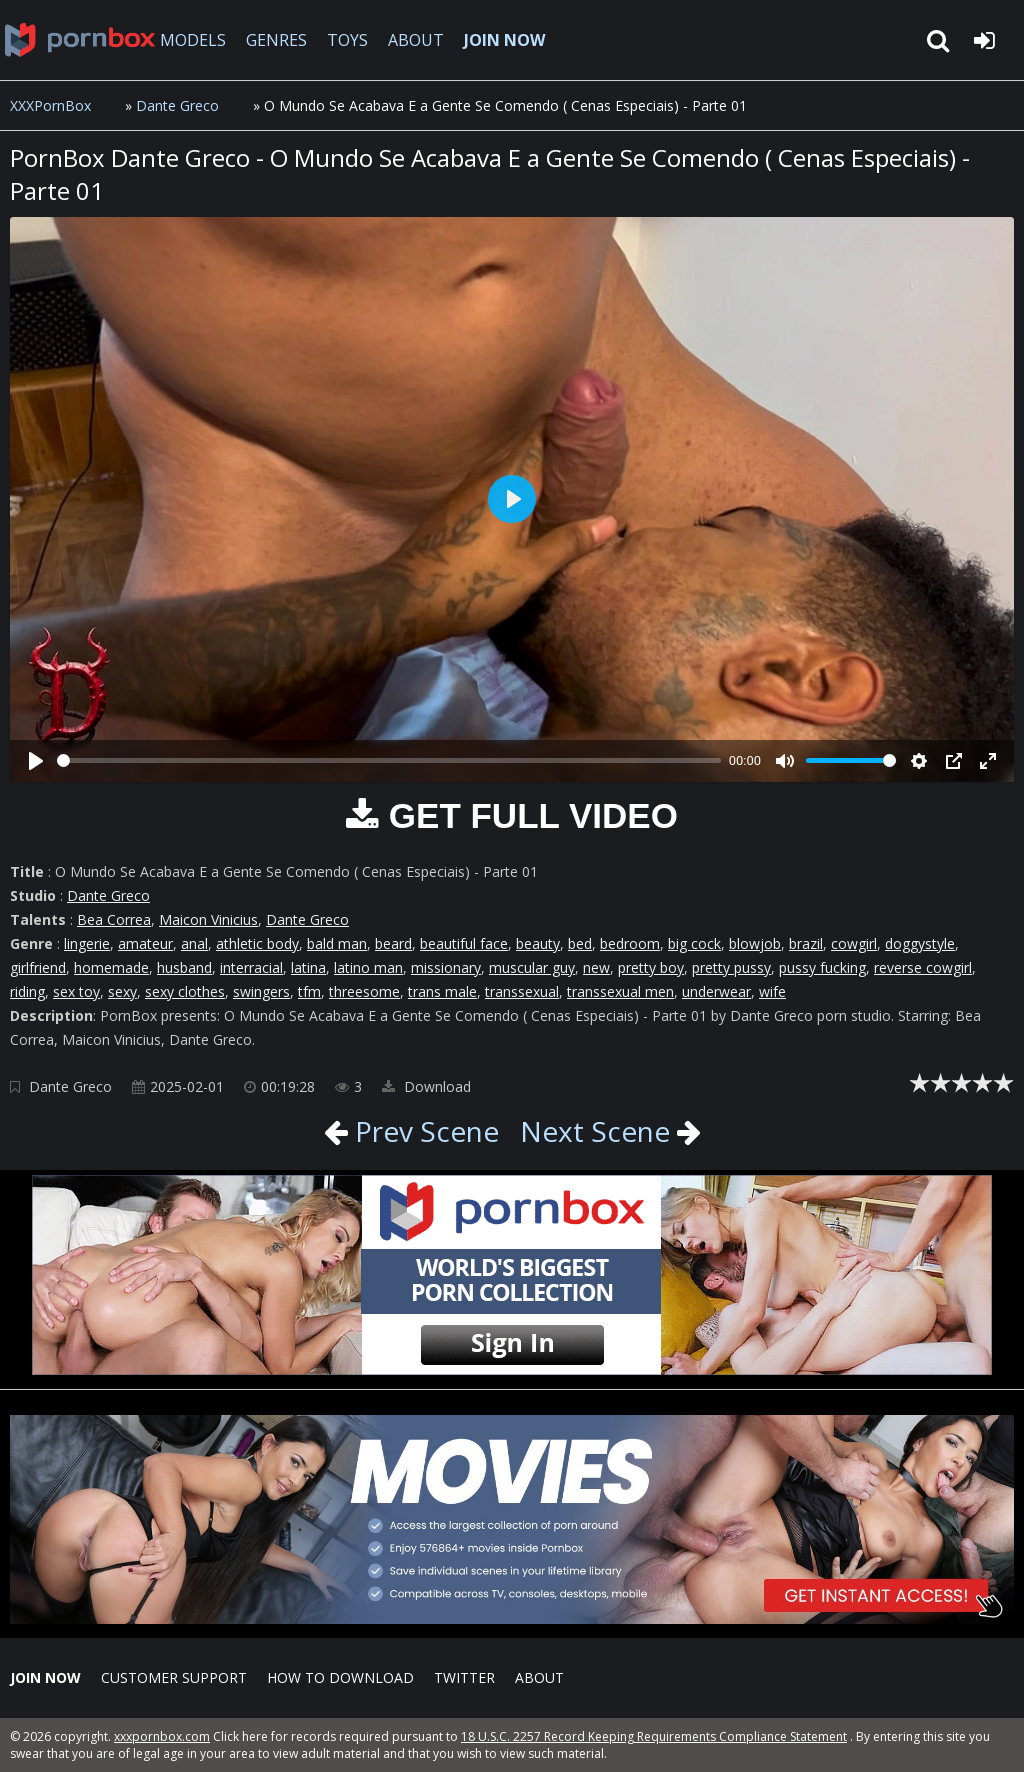 The image size is (1024, 1772). I want to click on Download, so click(426, 1086).